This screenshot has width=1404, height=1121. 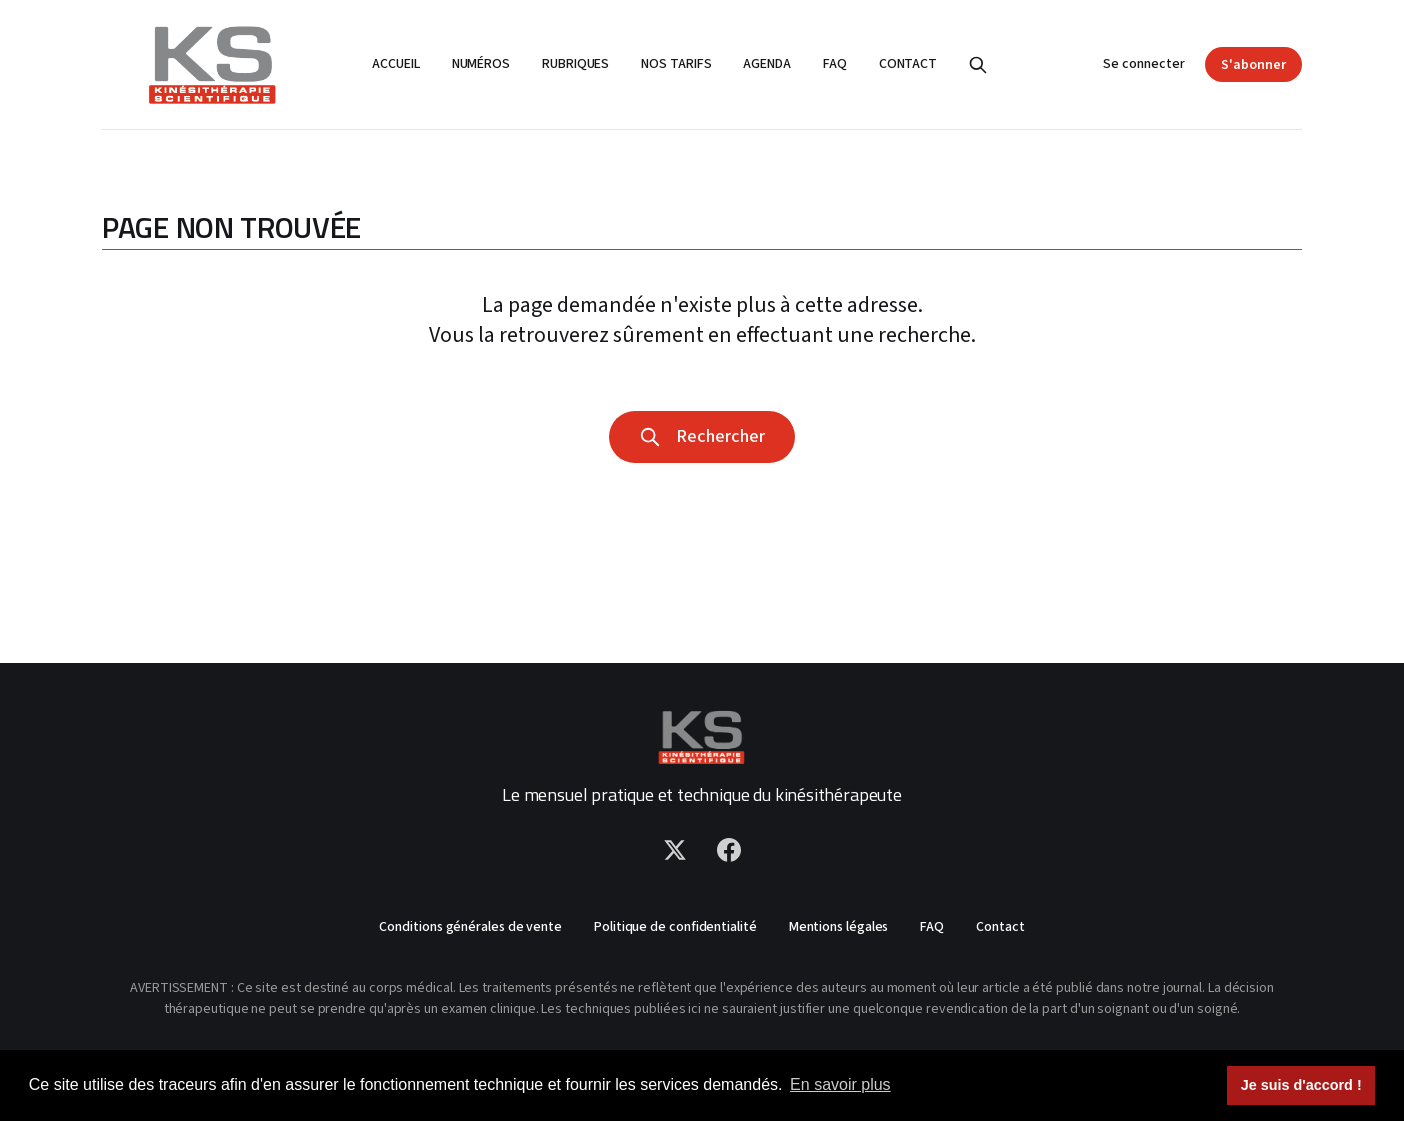 I want to click on [Rechercher], so click(x=978, y=65).